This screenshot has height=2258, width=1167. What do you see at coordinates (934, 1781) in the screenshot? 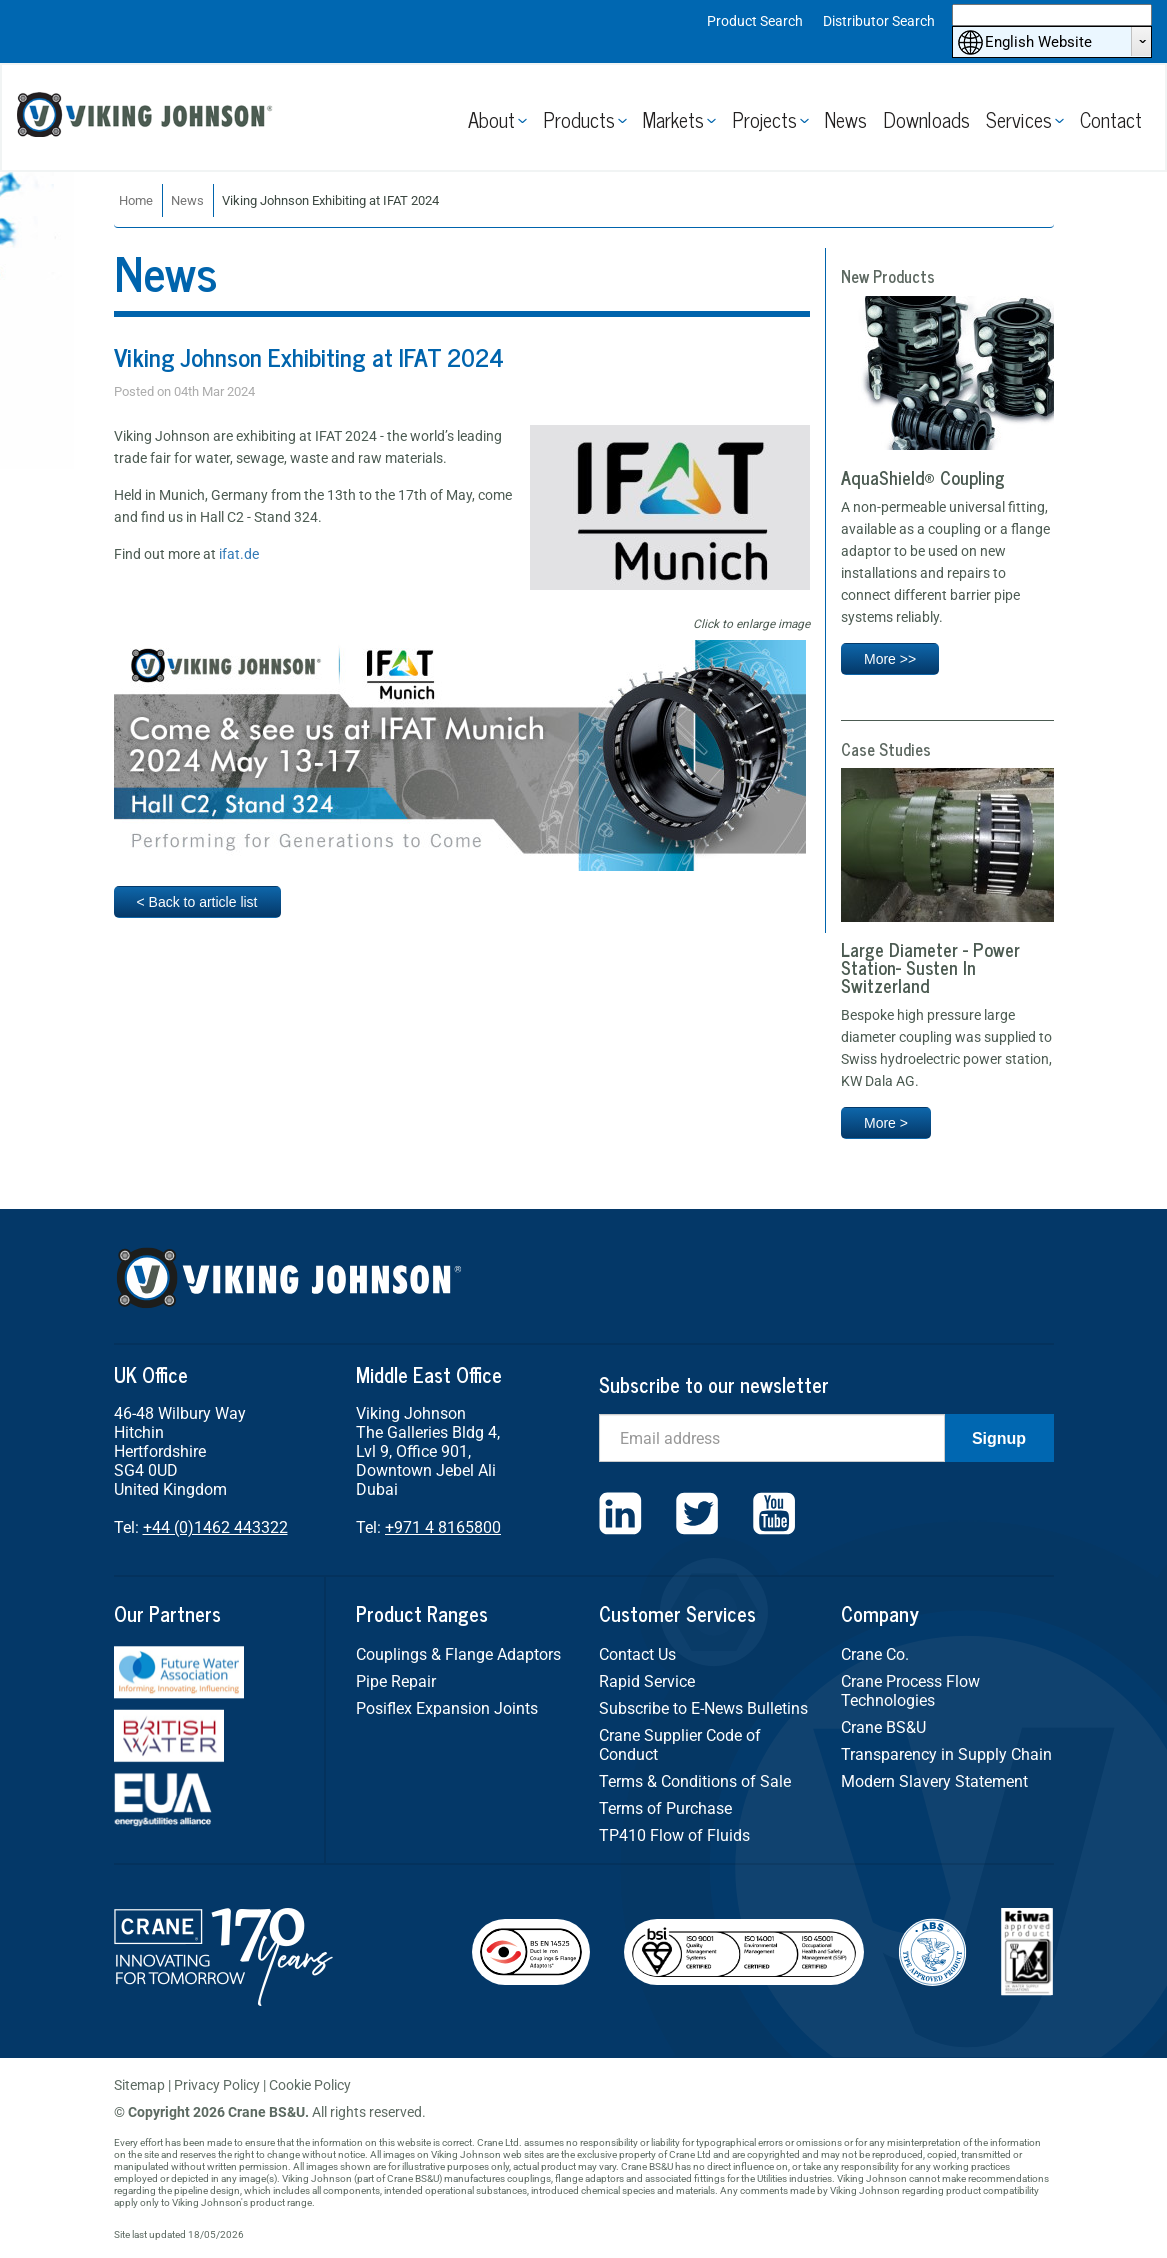
I see `Modern Slavery Statement` at bounding box center [934, 1781].